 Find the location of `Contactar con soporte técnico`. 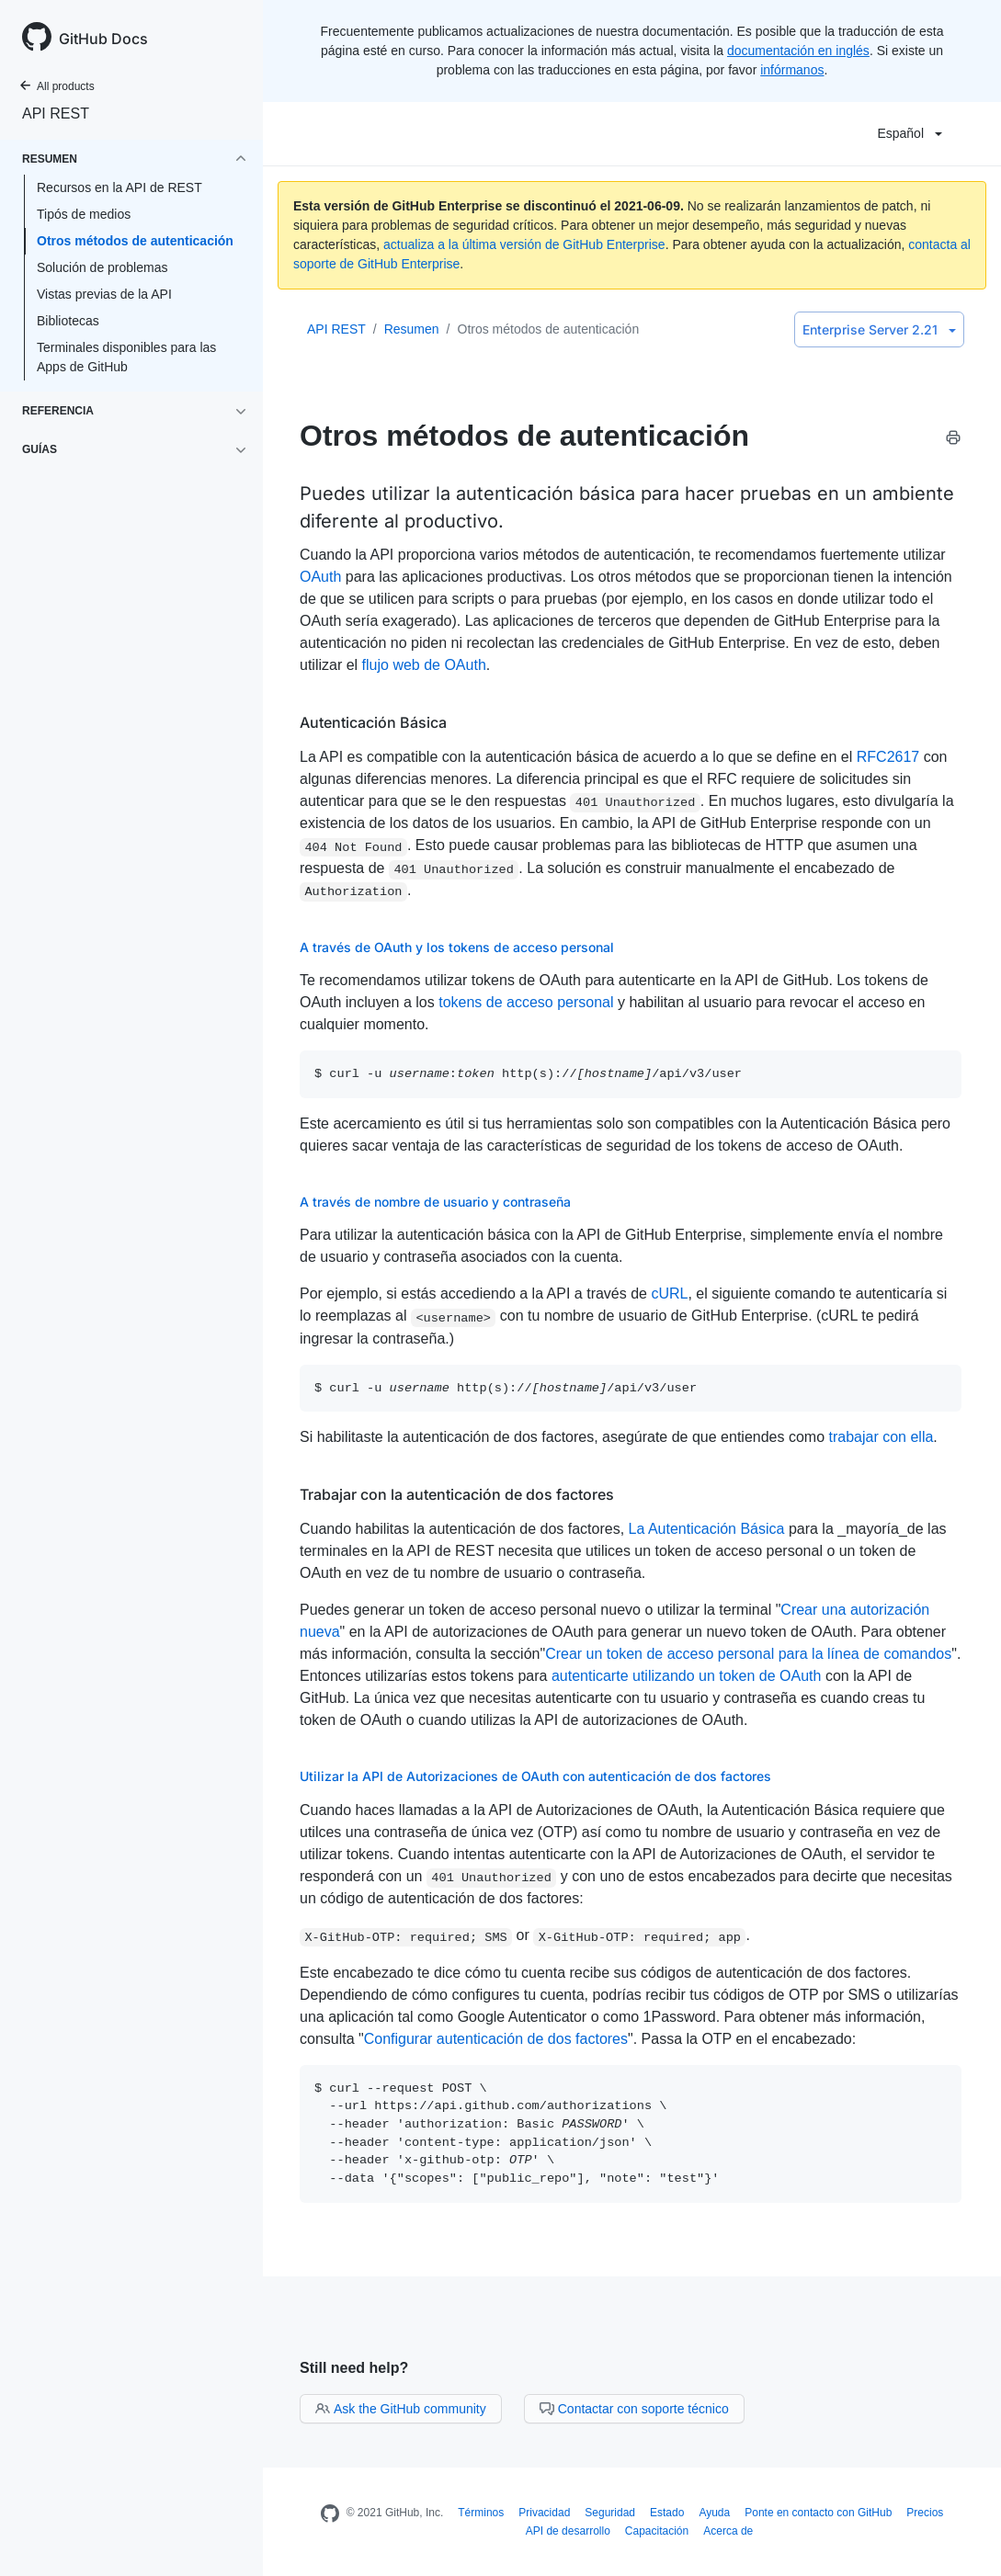

Contactar con soporte técnico is located at coordinates (634, 2408).